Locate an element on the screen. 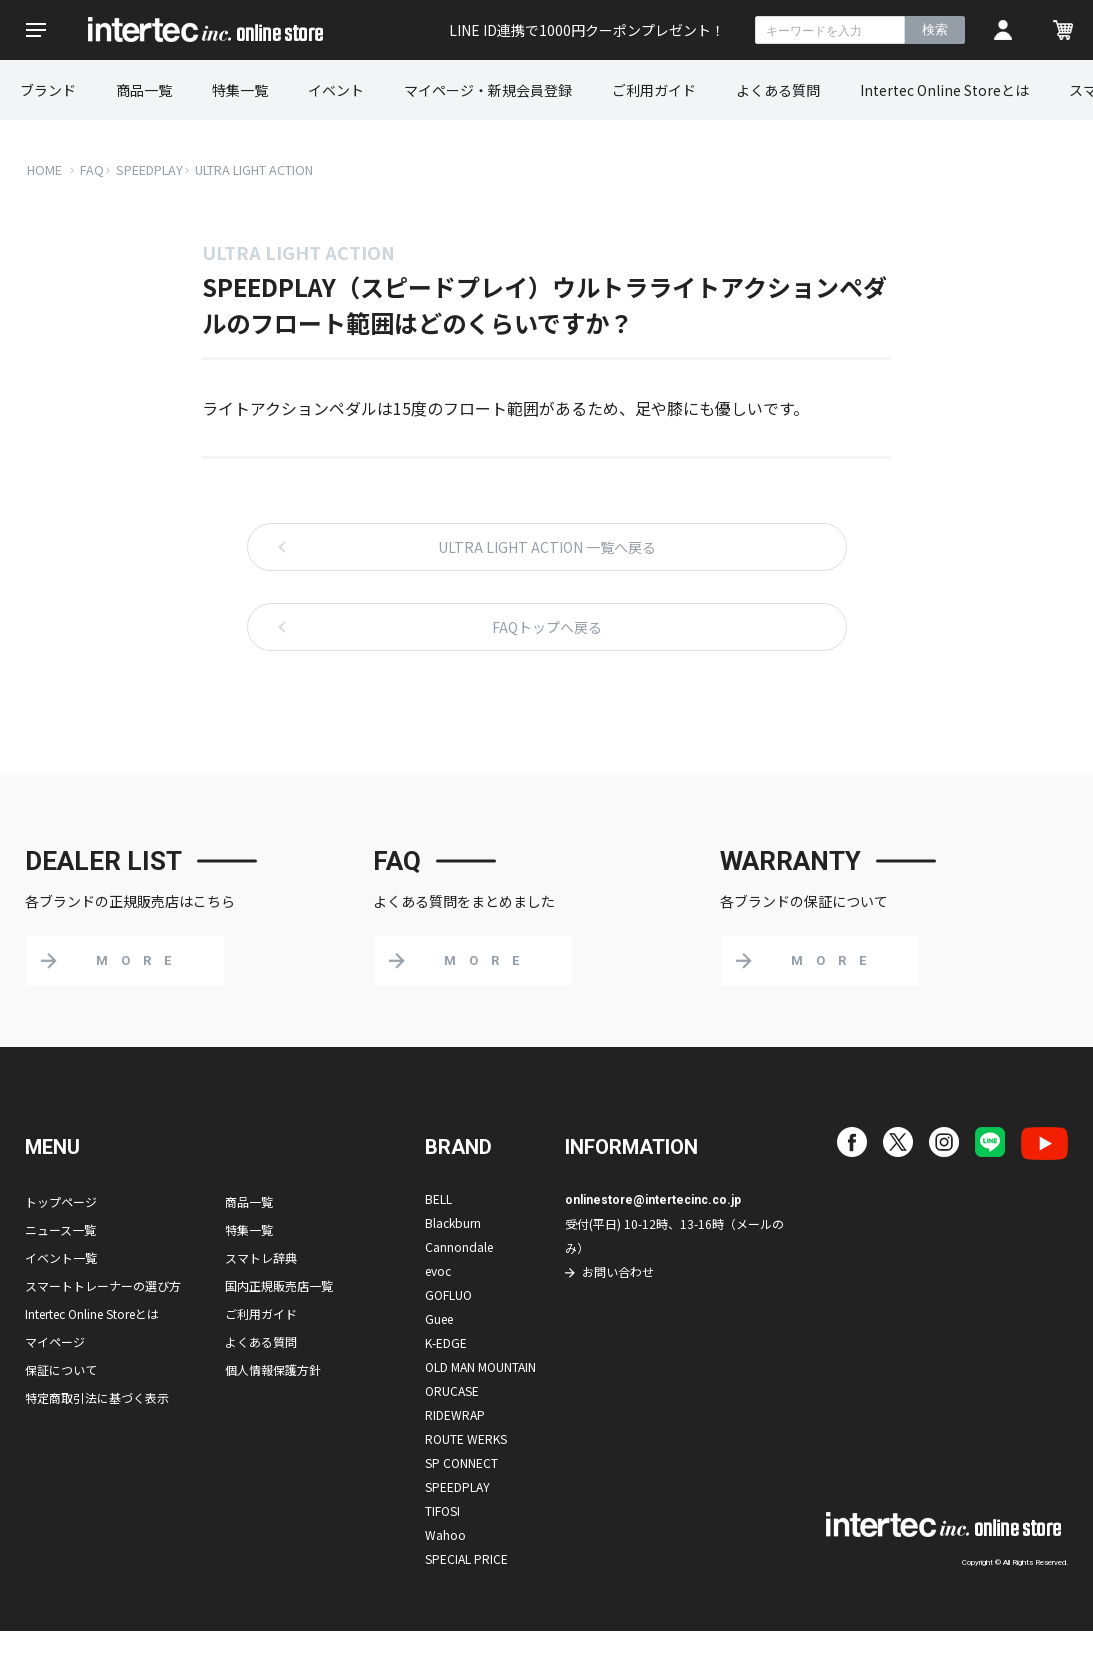 The image size is (1093, 1655). FAQトップへ戻る is located at coordinates (547, 627).